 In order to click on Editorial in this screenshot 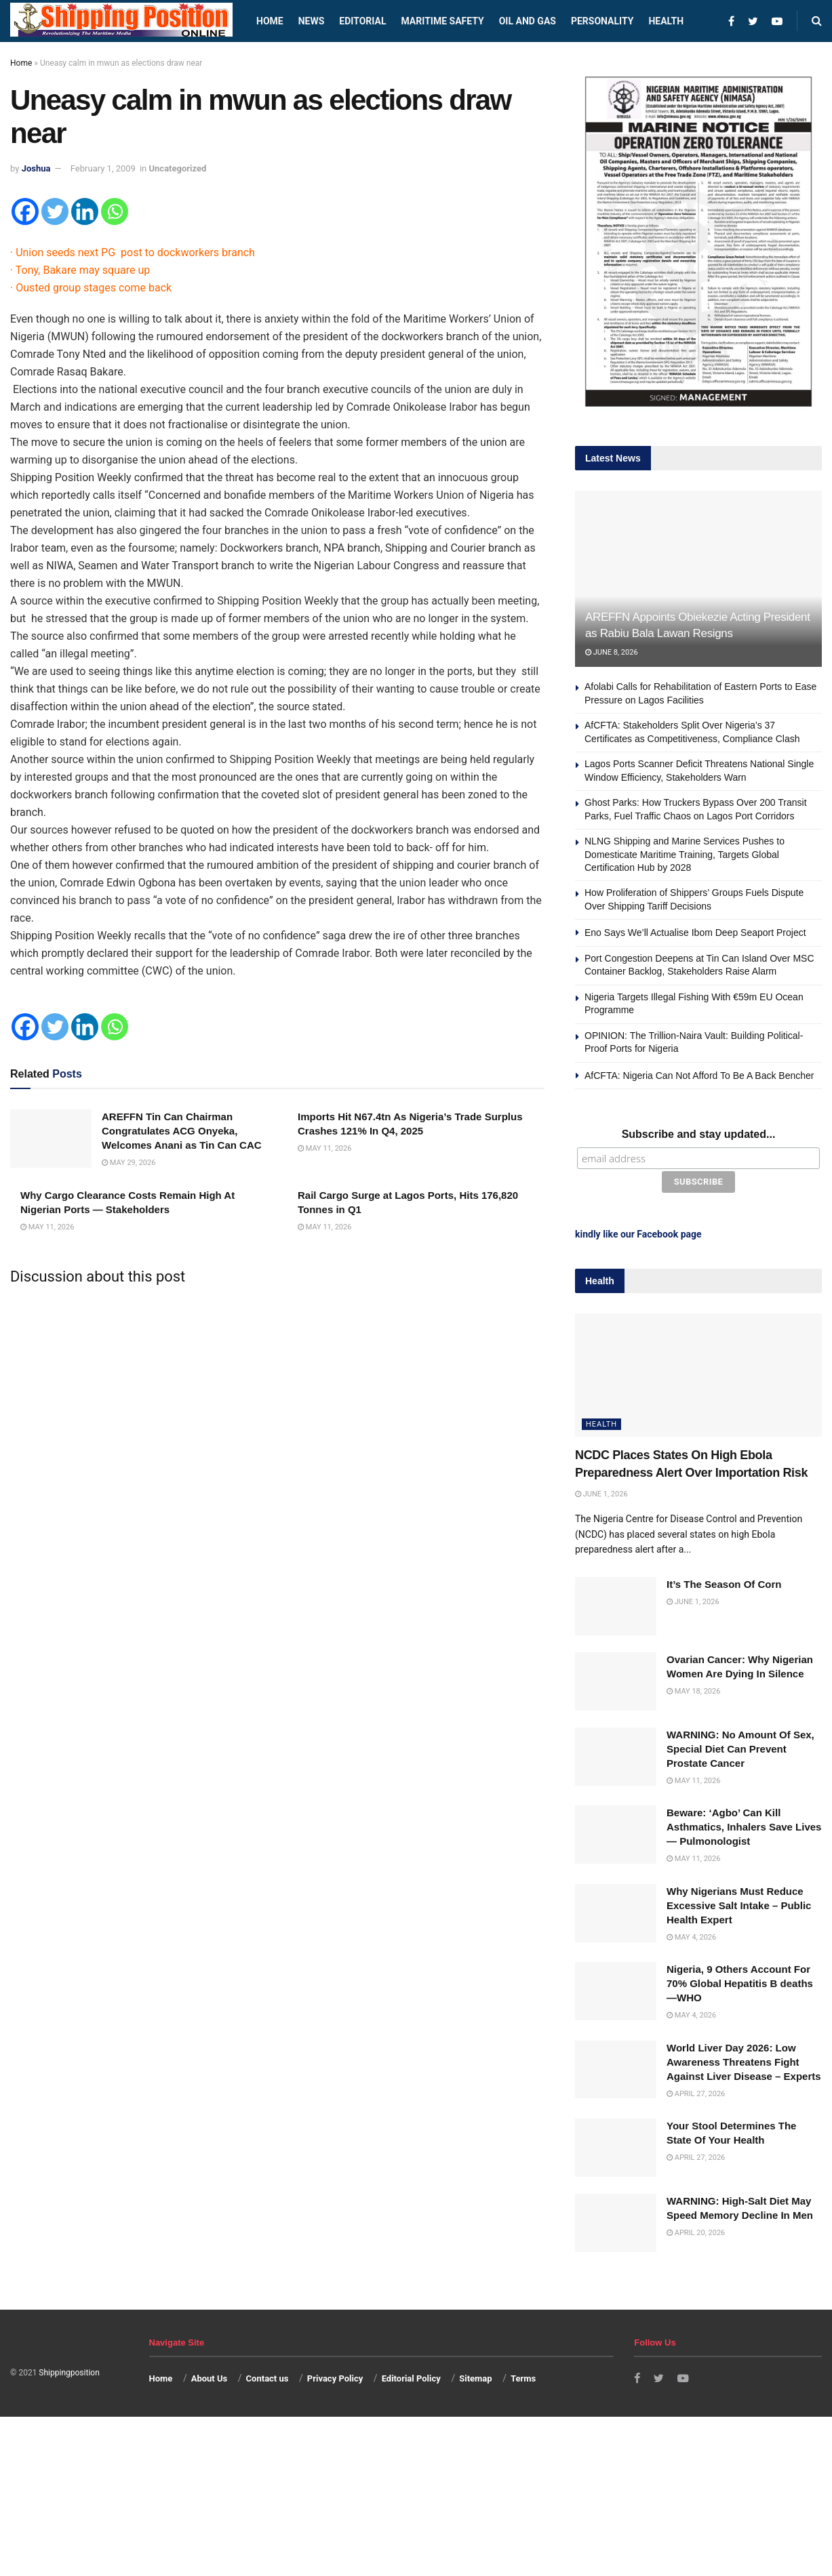, I will do `click(362, 21)`.